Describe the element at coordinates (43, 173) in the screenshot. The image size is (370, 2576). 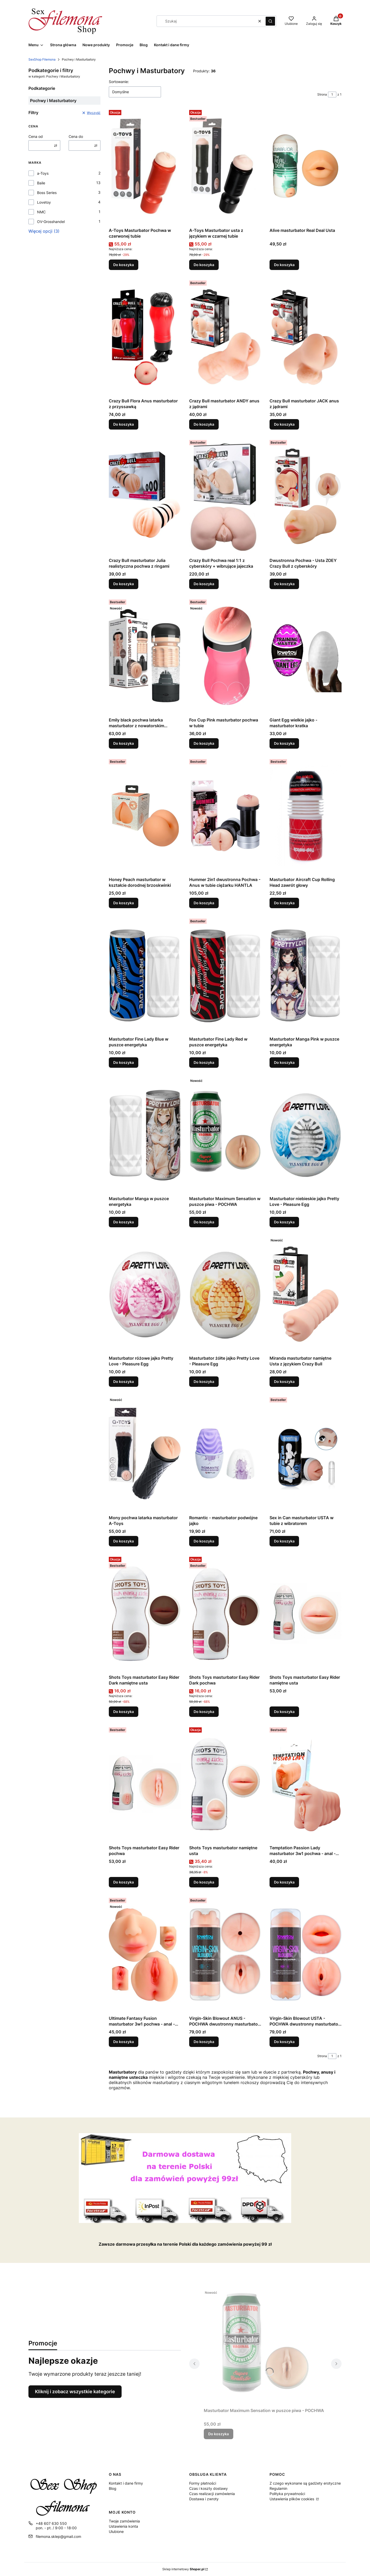
I see `a-Toys` at that location.